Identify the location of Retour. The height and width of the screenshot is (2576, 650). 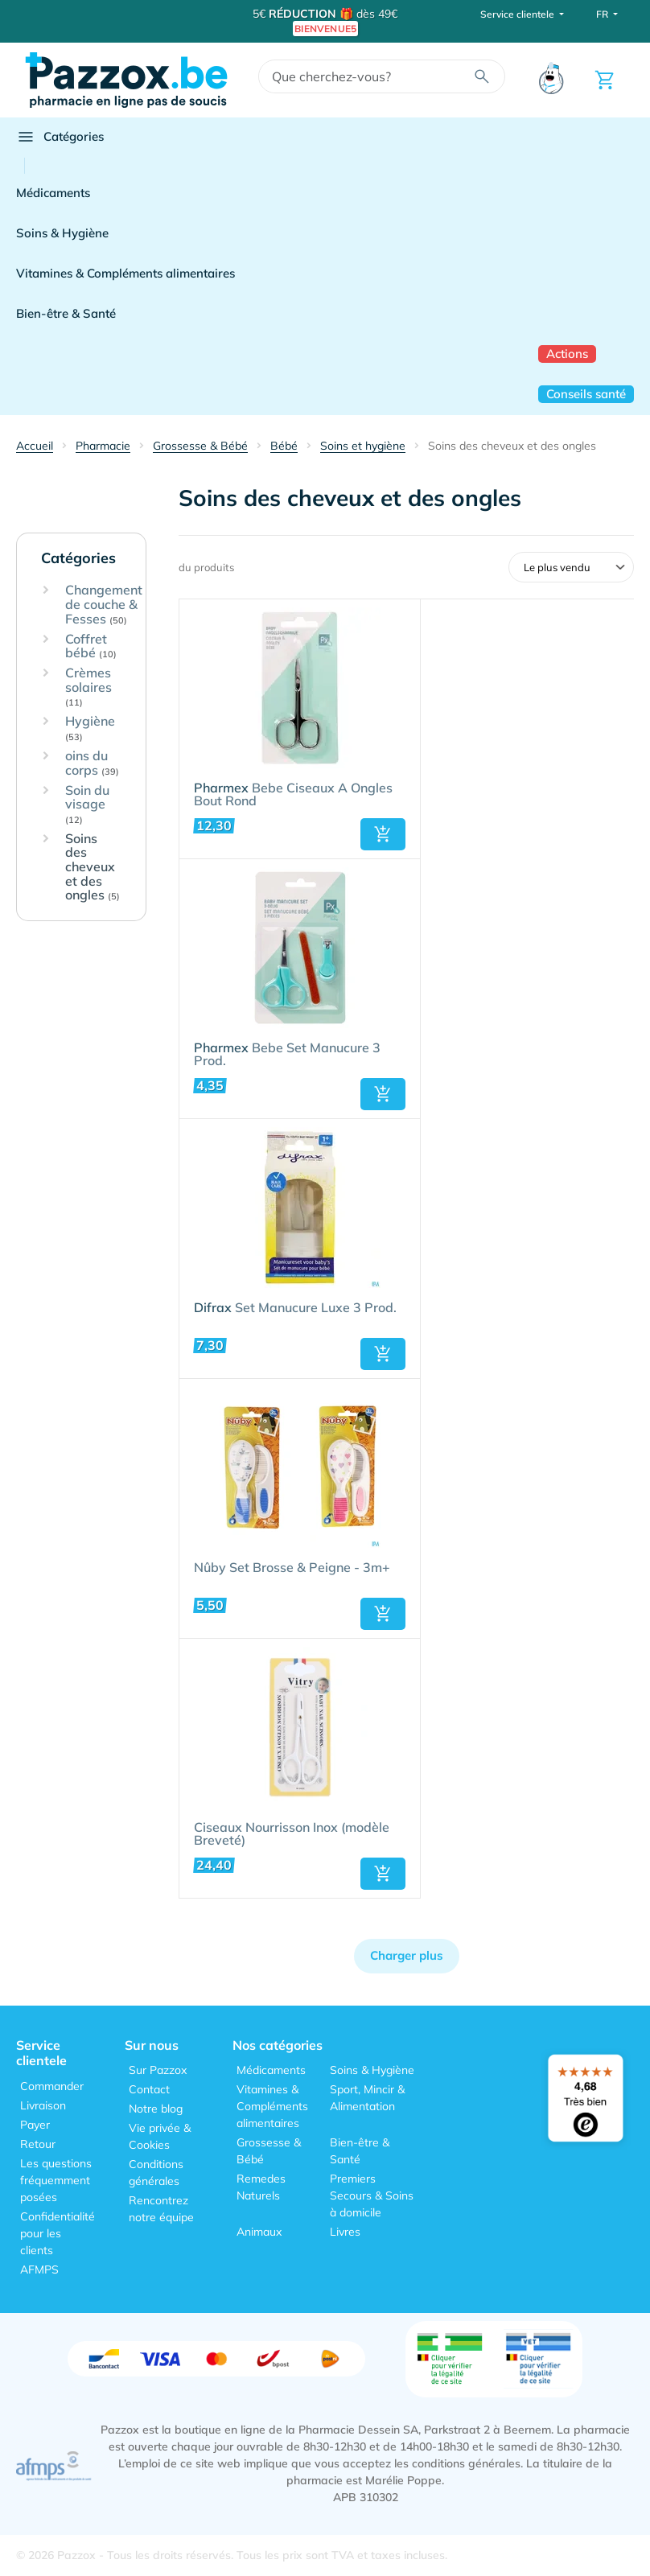
(38, 2144).